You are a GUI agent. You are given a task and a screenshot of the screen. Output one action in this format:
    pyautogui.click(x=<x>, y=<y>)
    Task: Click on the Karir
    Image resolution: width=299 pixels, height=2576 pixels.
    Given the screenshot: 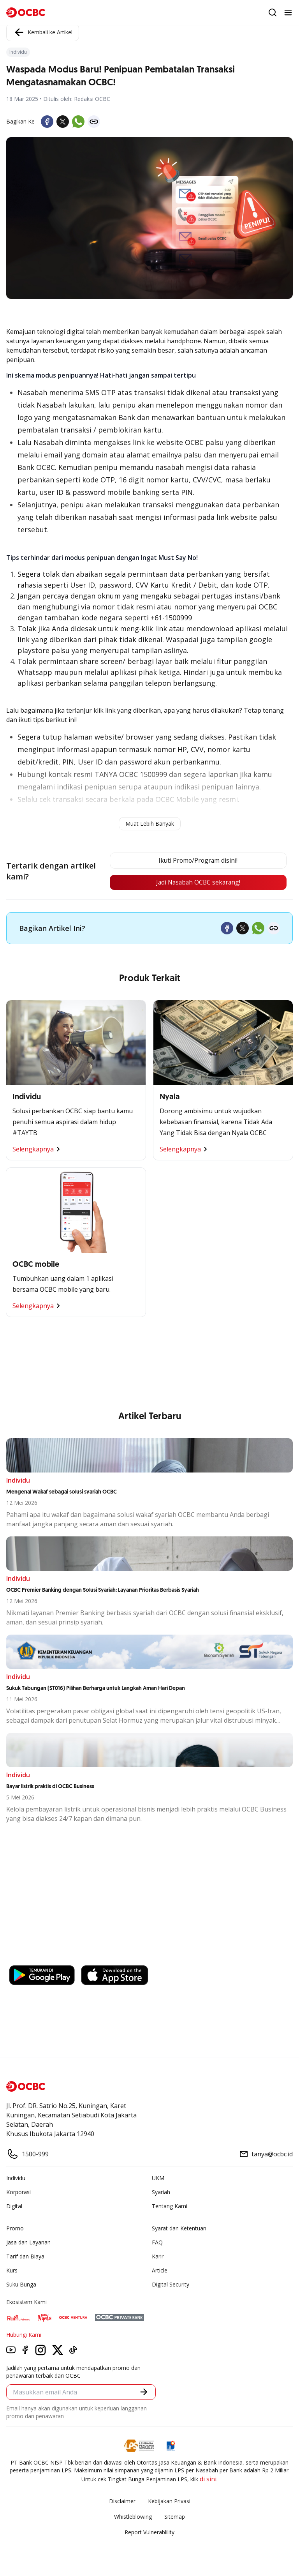 What is the action you would take?
    pyautogui.click(x=158, y=2256)
    